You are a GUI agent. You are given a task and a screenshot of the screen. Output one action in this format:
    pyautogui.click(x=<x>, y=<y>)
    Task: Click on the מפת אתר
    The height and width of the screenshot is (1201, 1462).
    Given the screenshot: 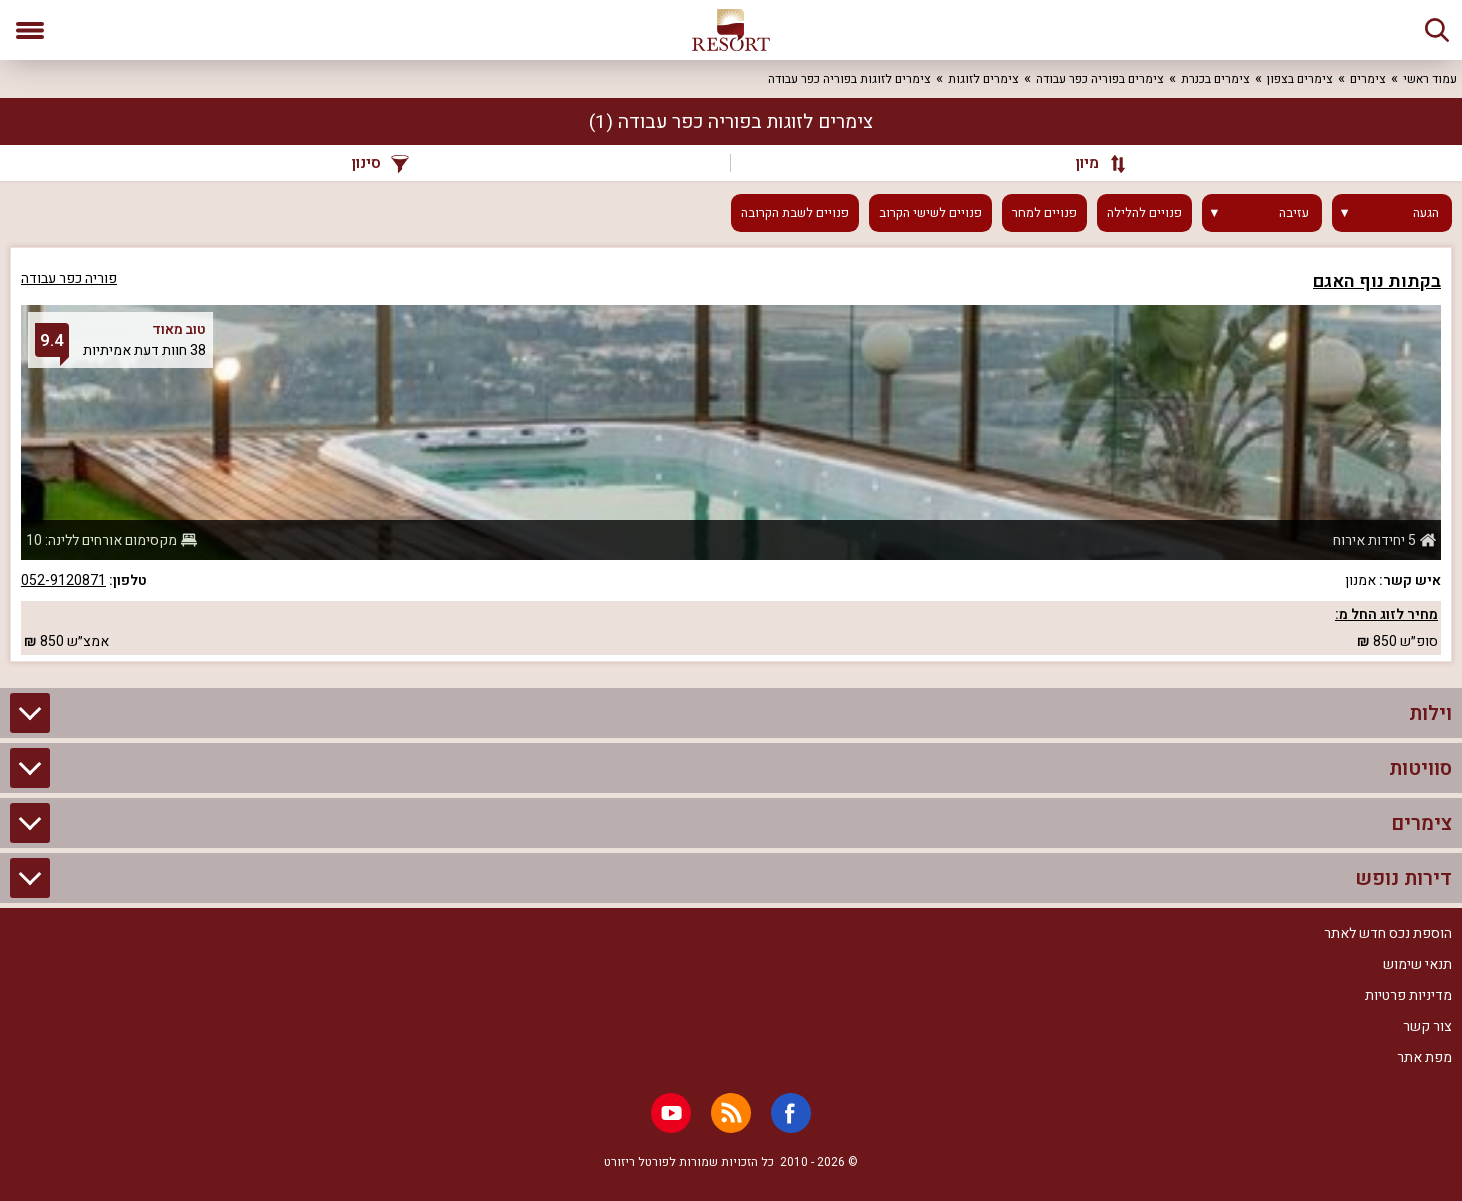 What is the action you would take?
    pyautogui.click(x=1424, y=1057)
    